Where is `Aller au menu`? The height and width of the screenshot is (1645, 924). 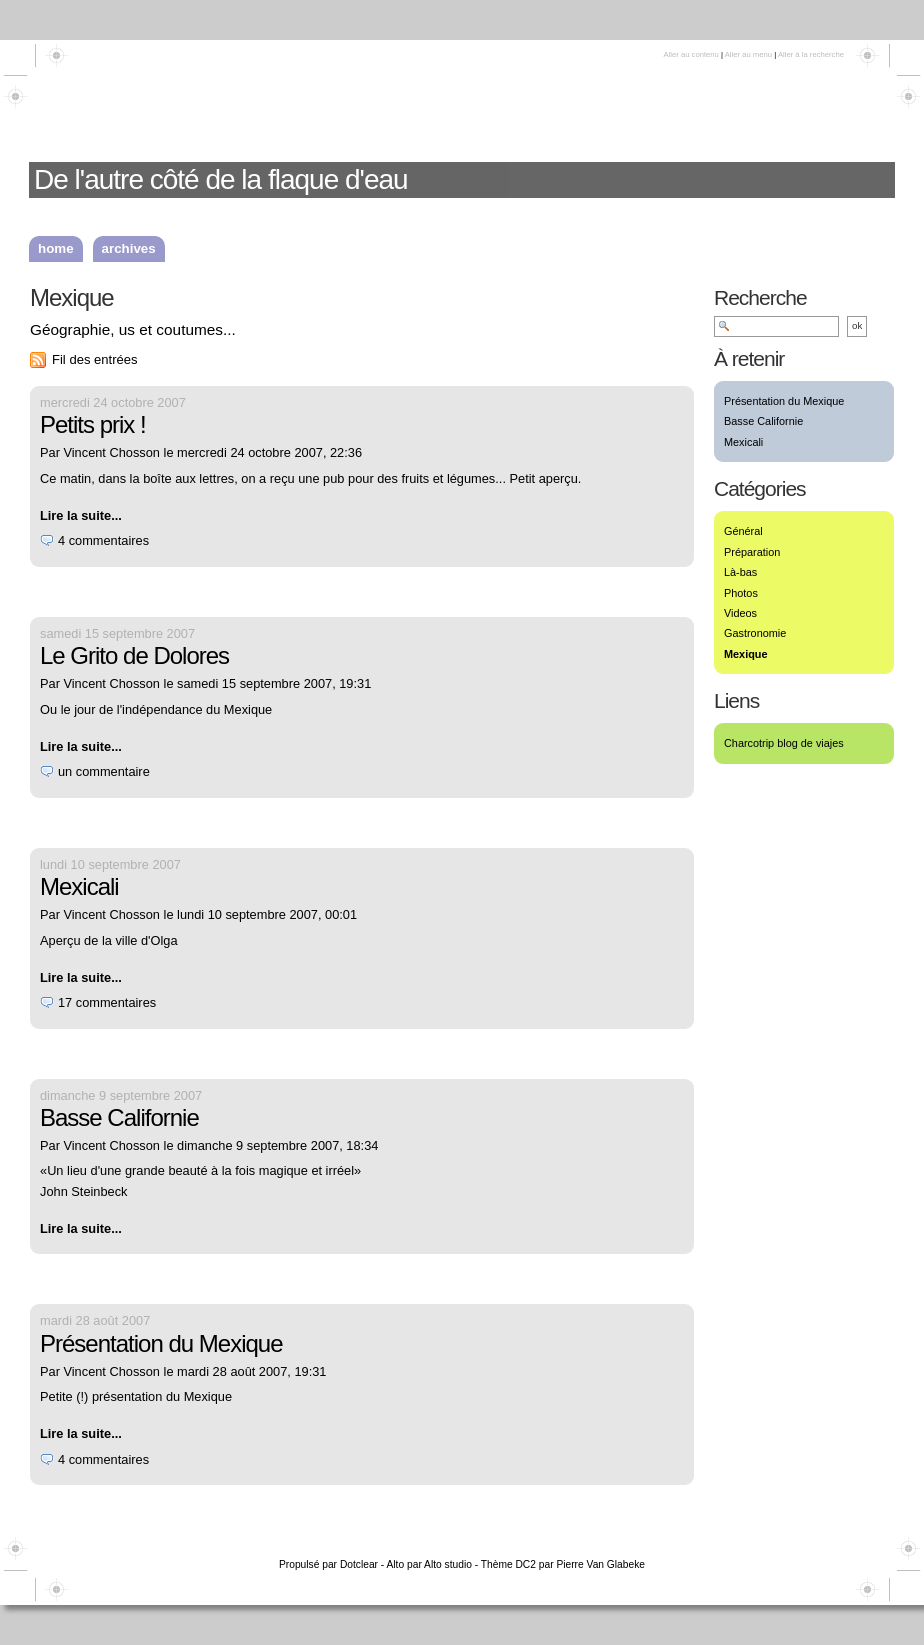
Aller au menu is located at coordinates (748, 54).